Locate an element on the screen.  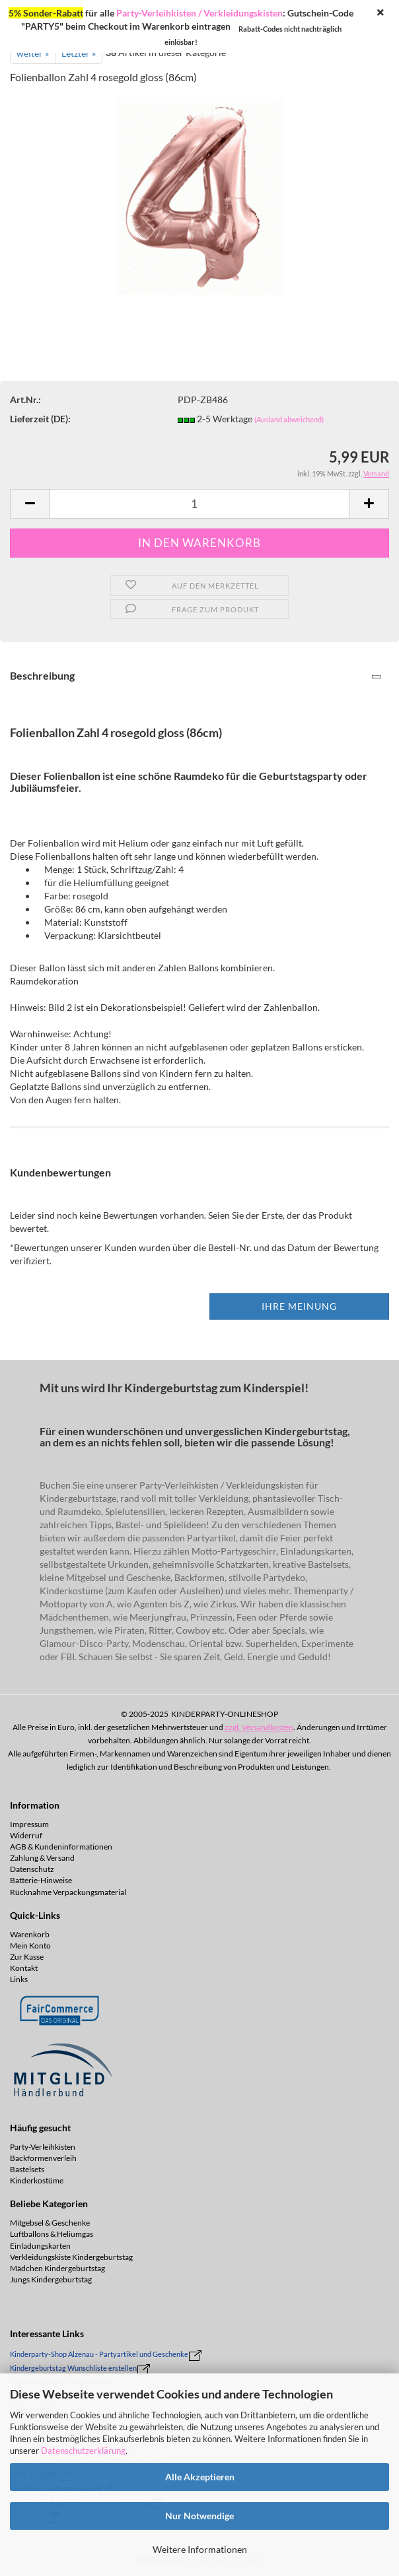
Kindergeburtstag Wunschliste erstellen is located at coordinates (73, 2368).